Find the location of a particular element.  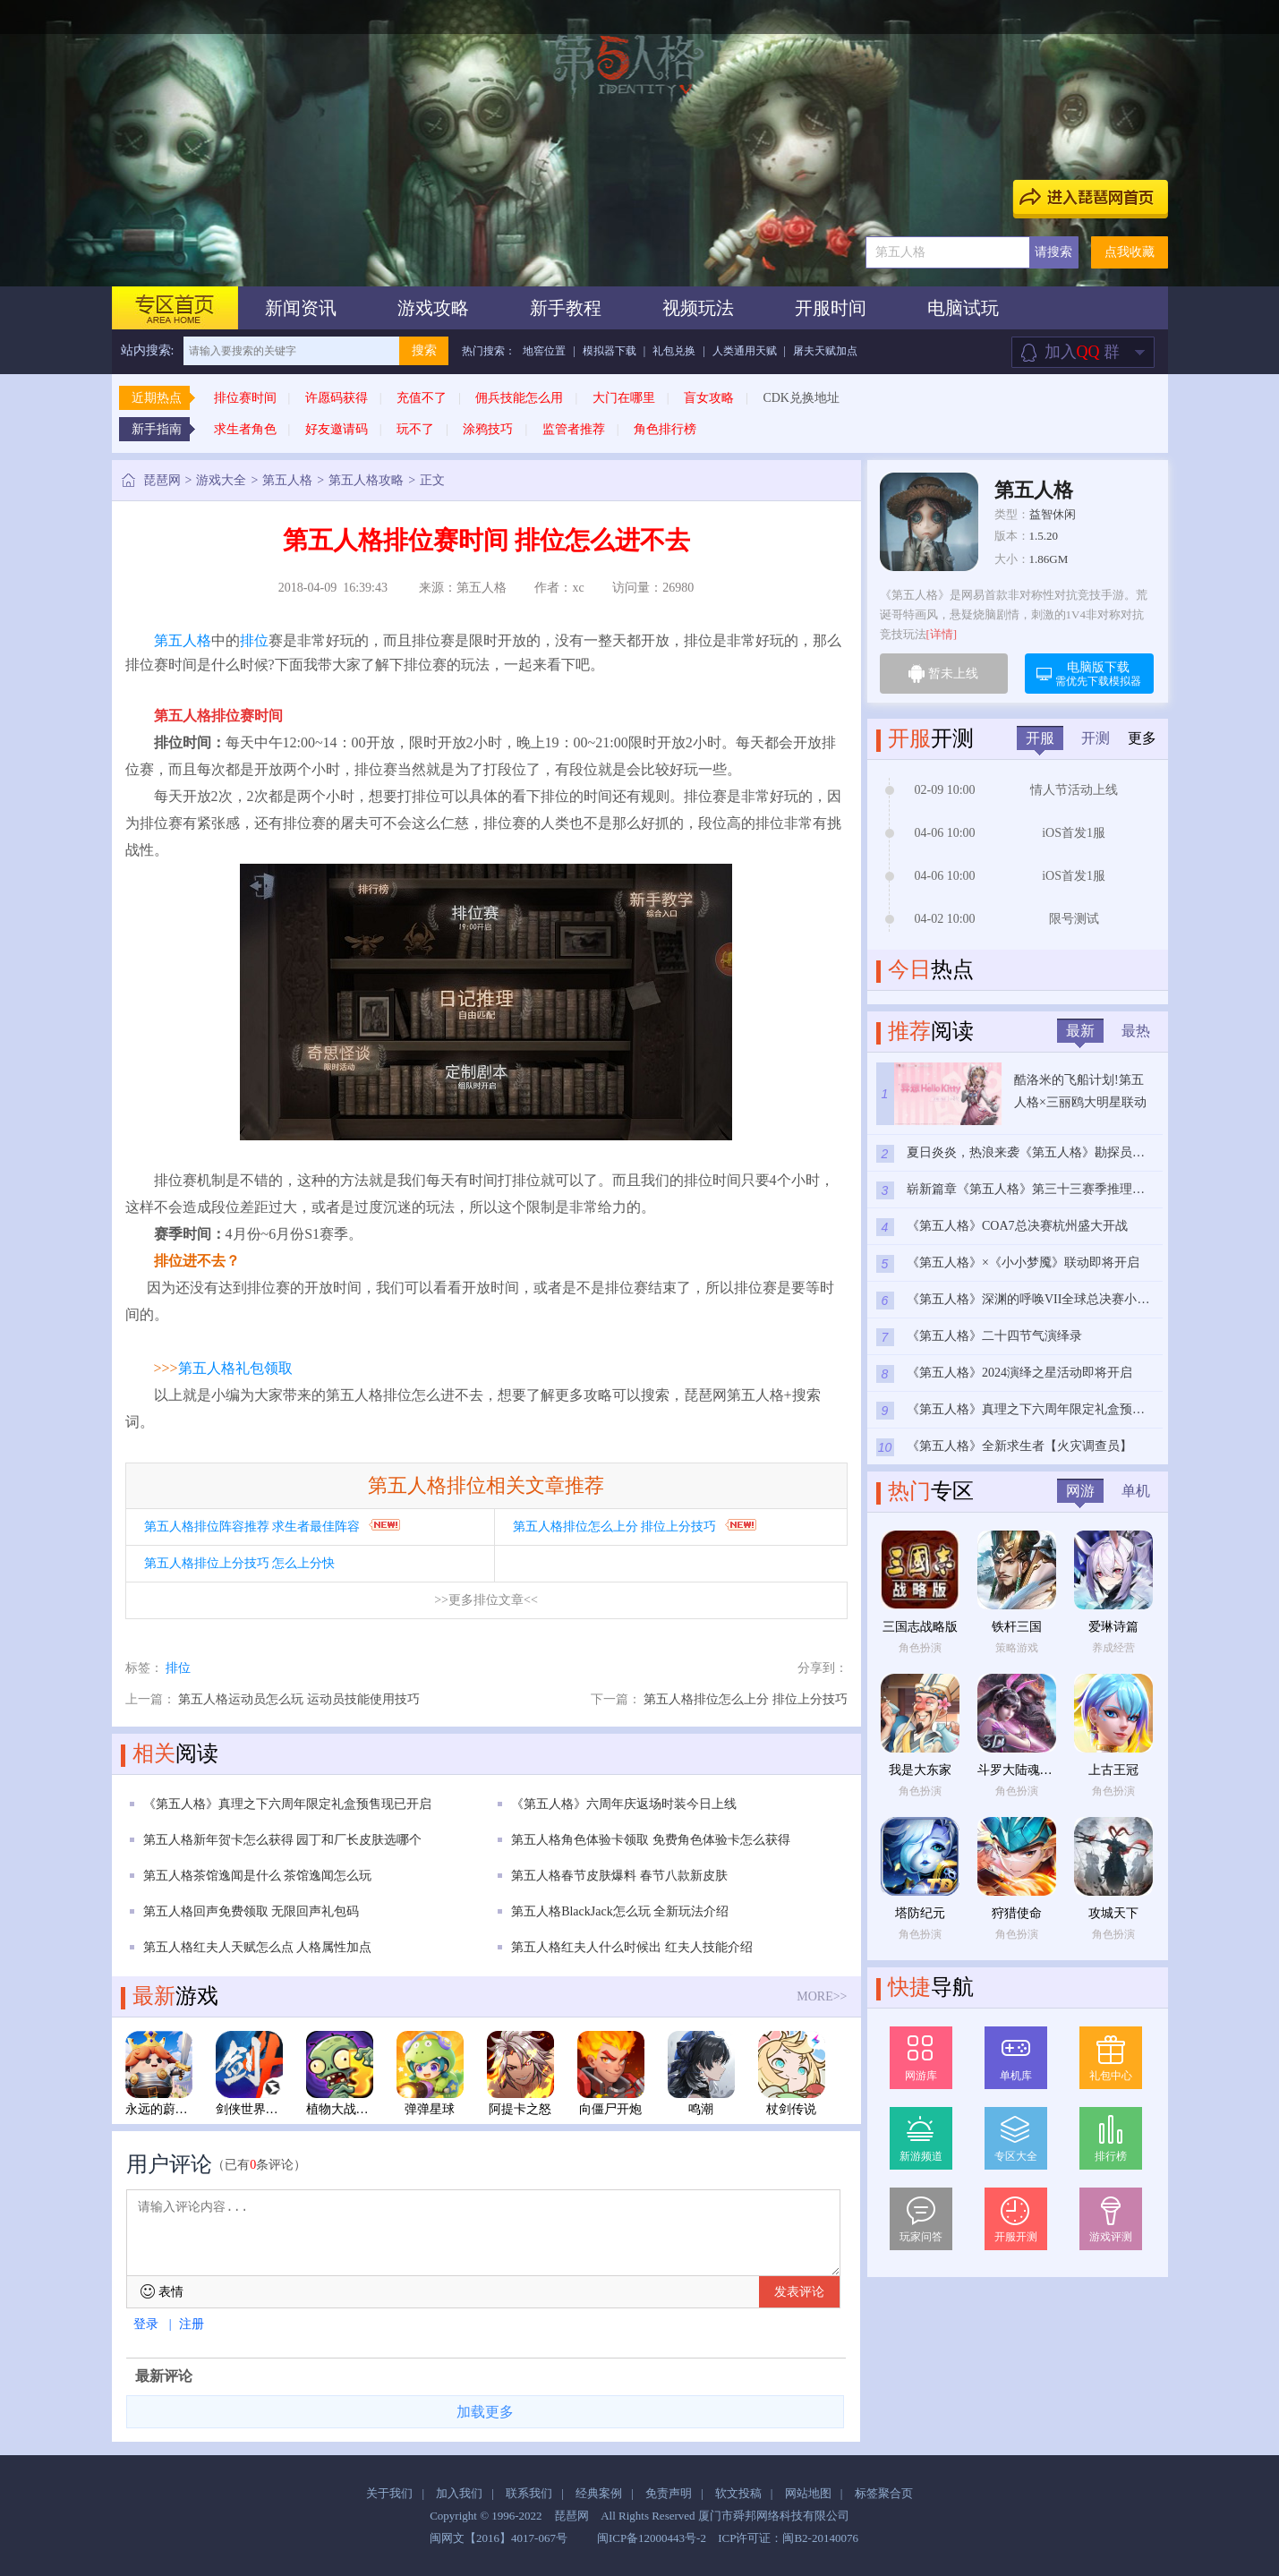

模拟器下载 is located at coordinates (609, 351).